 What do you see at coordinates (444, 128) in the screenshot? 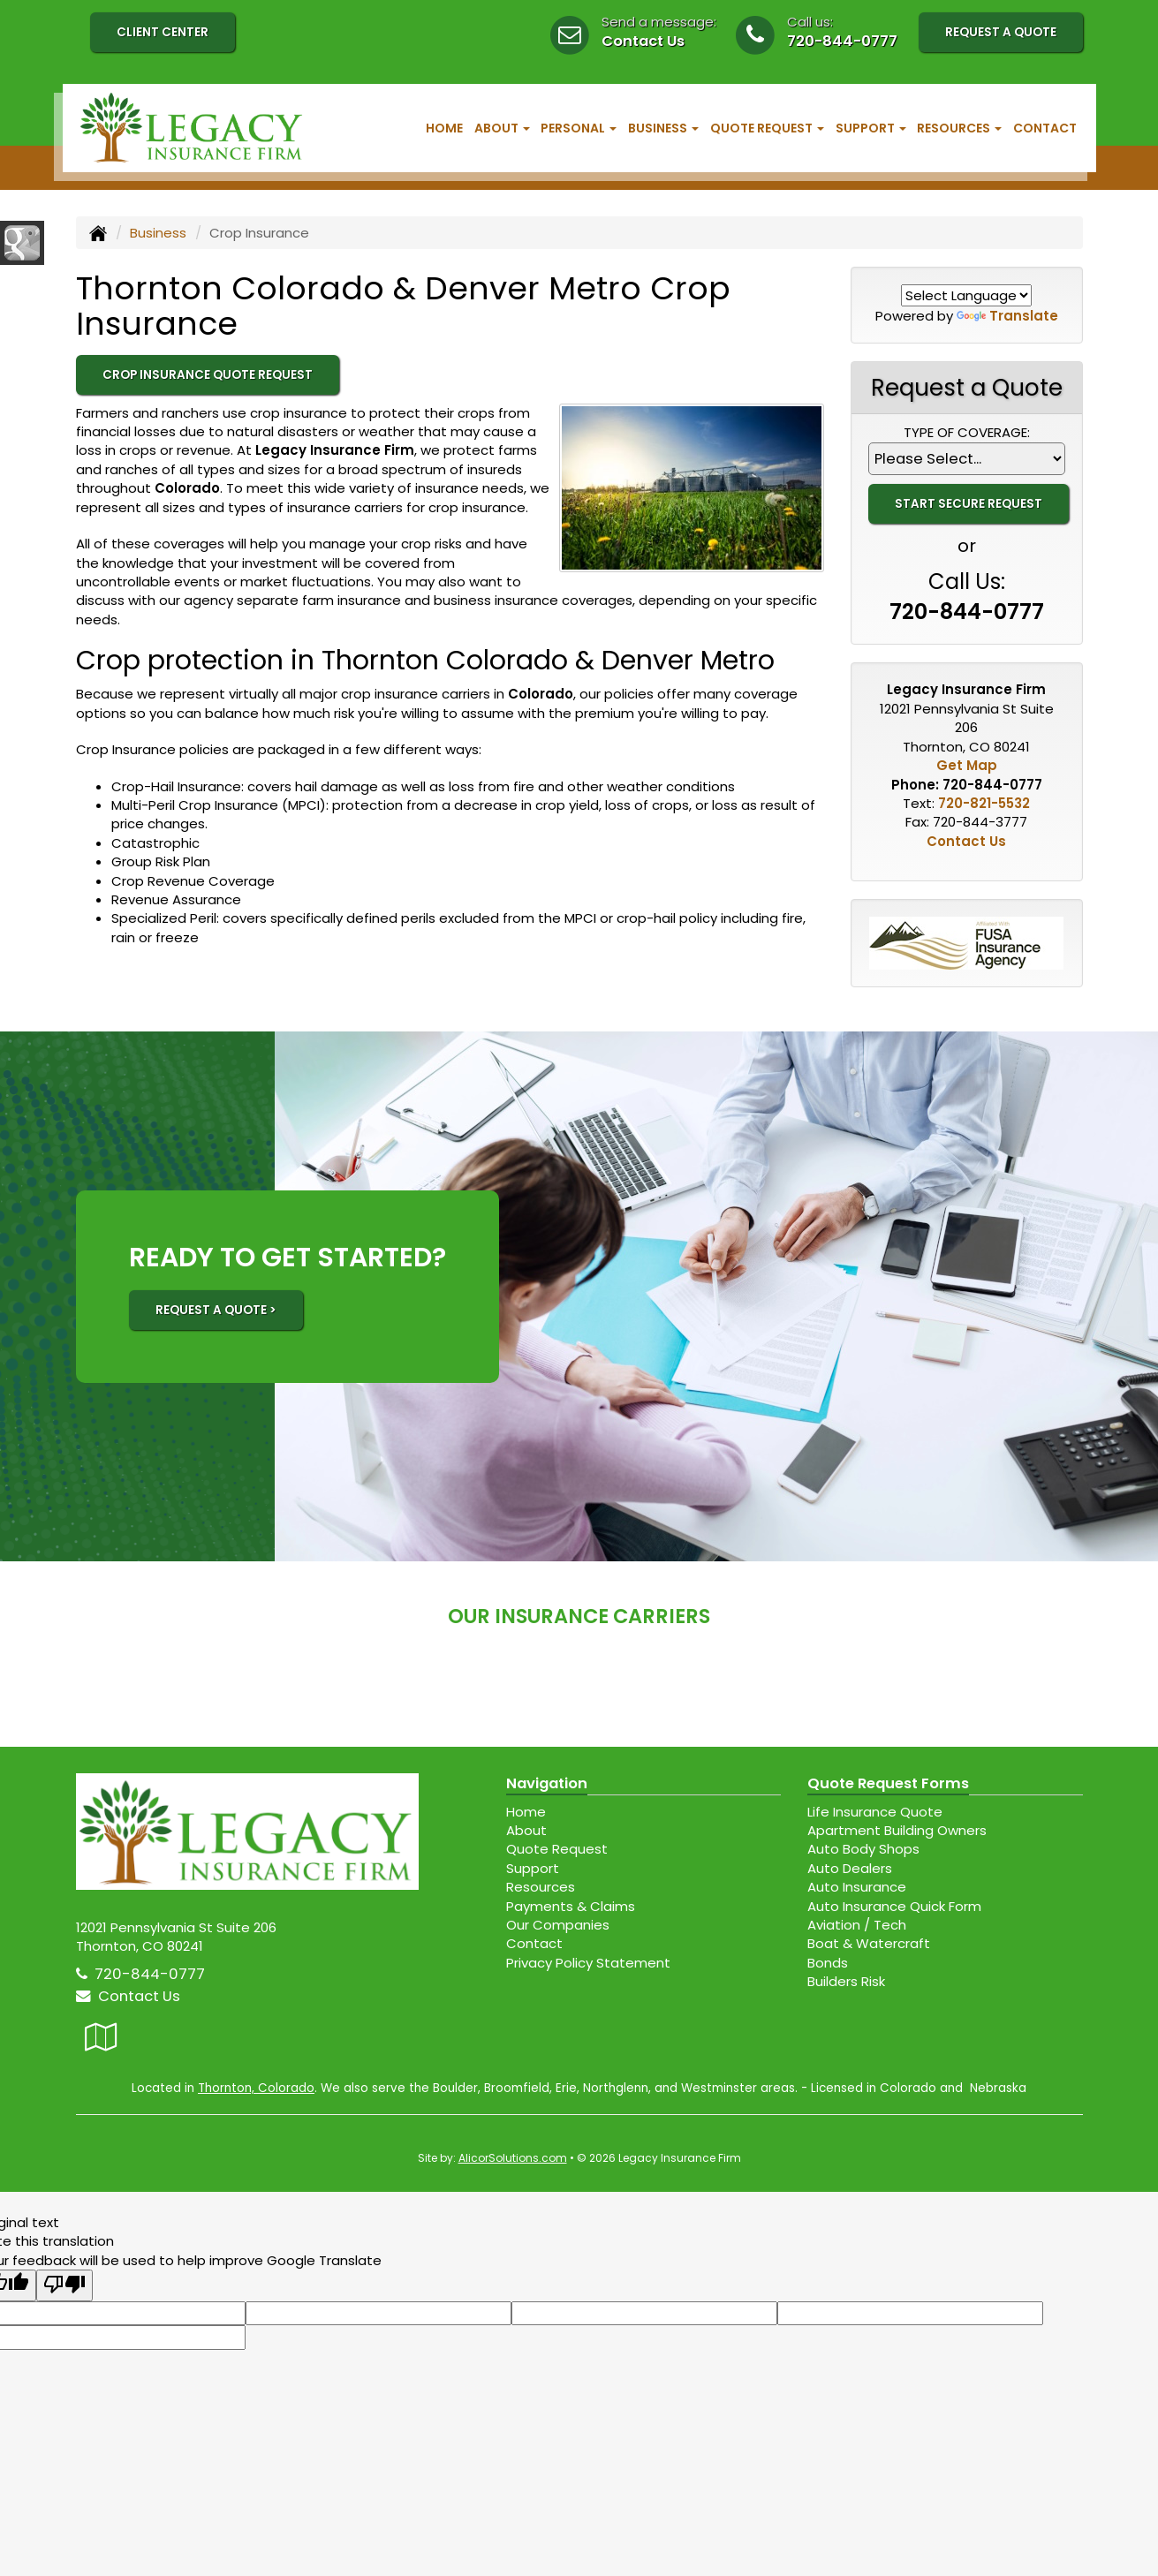
I see `Home` at bounding box center [444, 128].